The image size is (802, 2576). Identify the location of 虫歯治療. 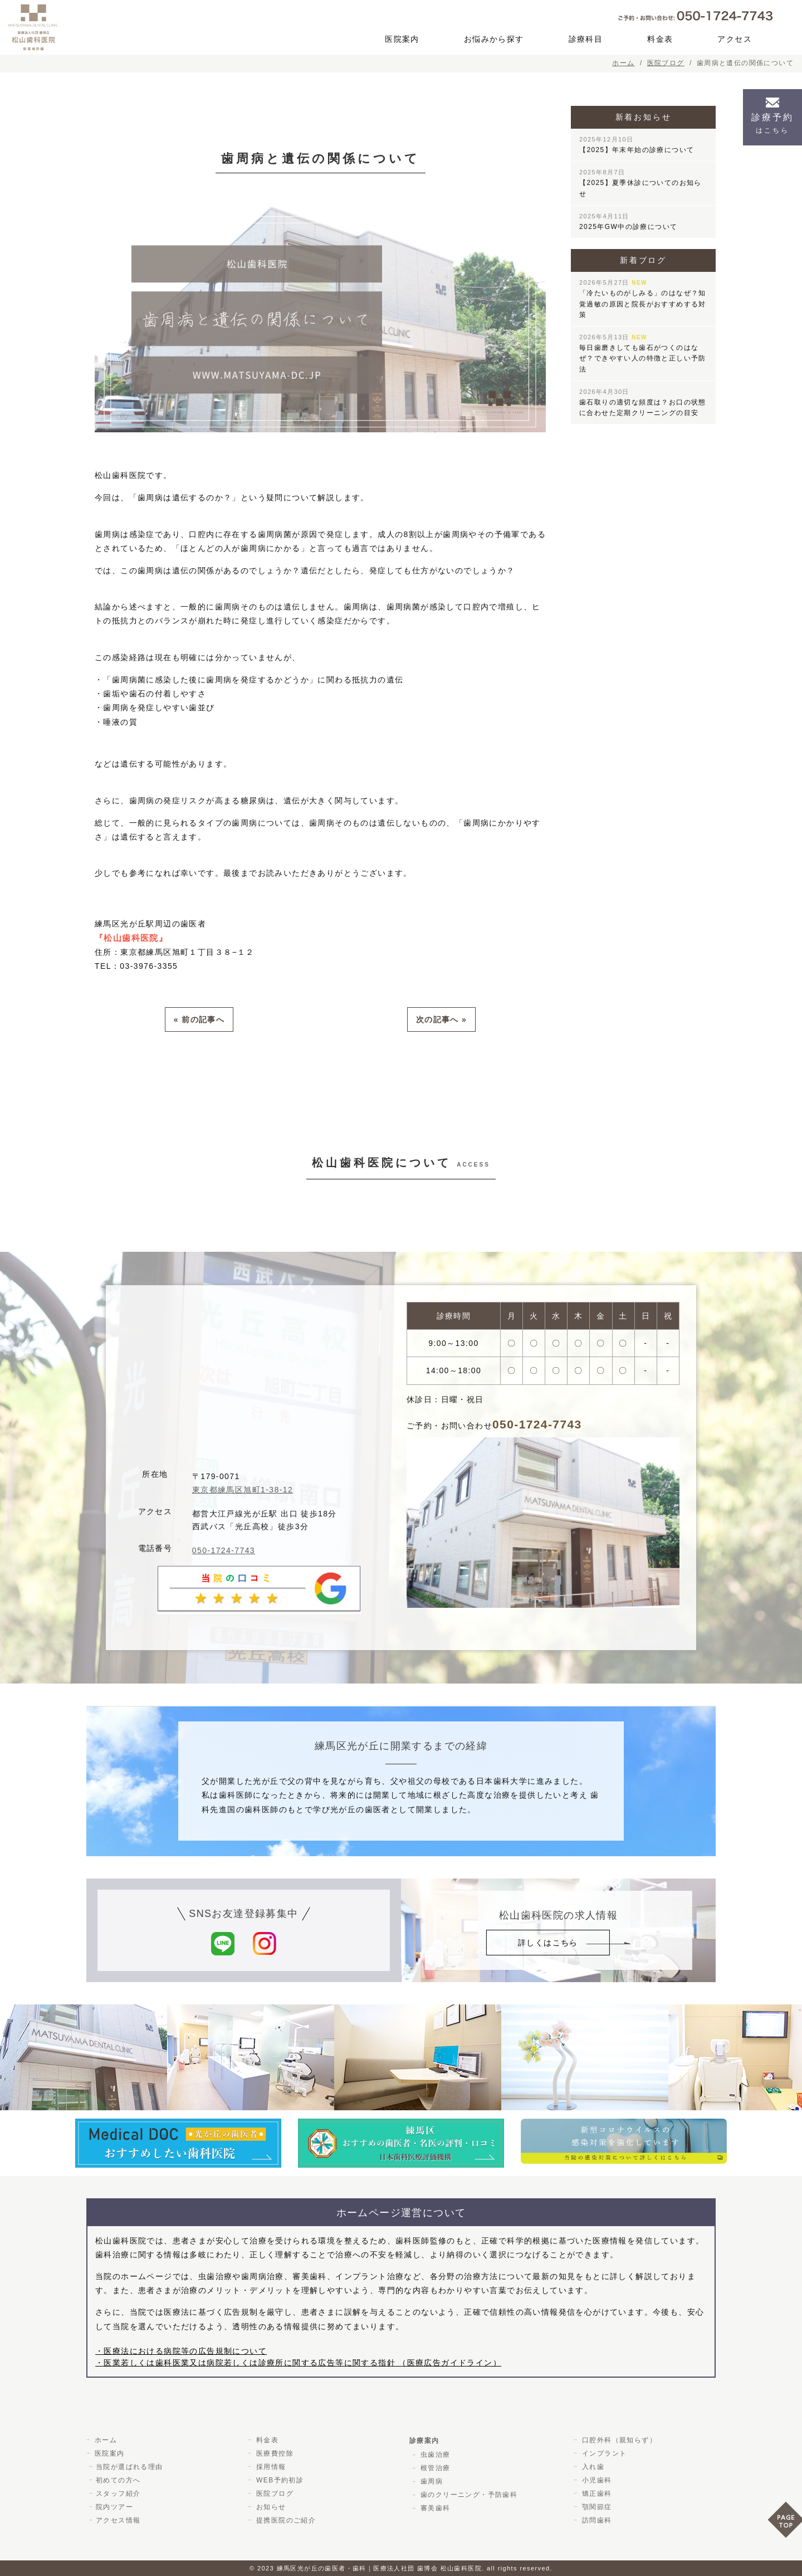
(434, 2454).